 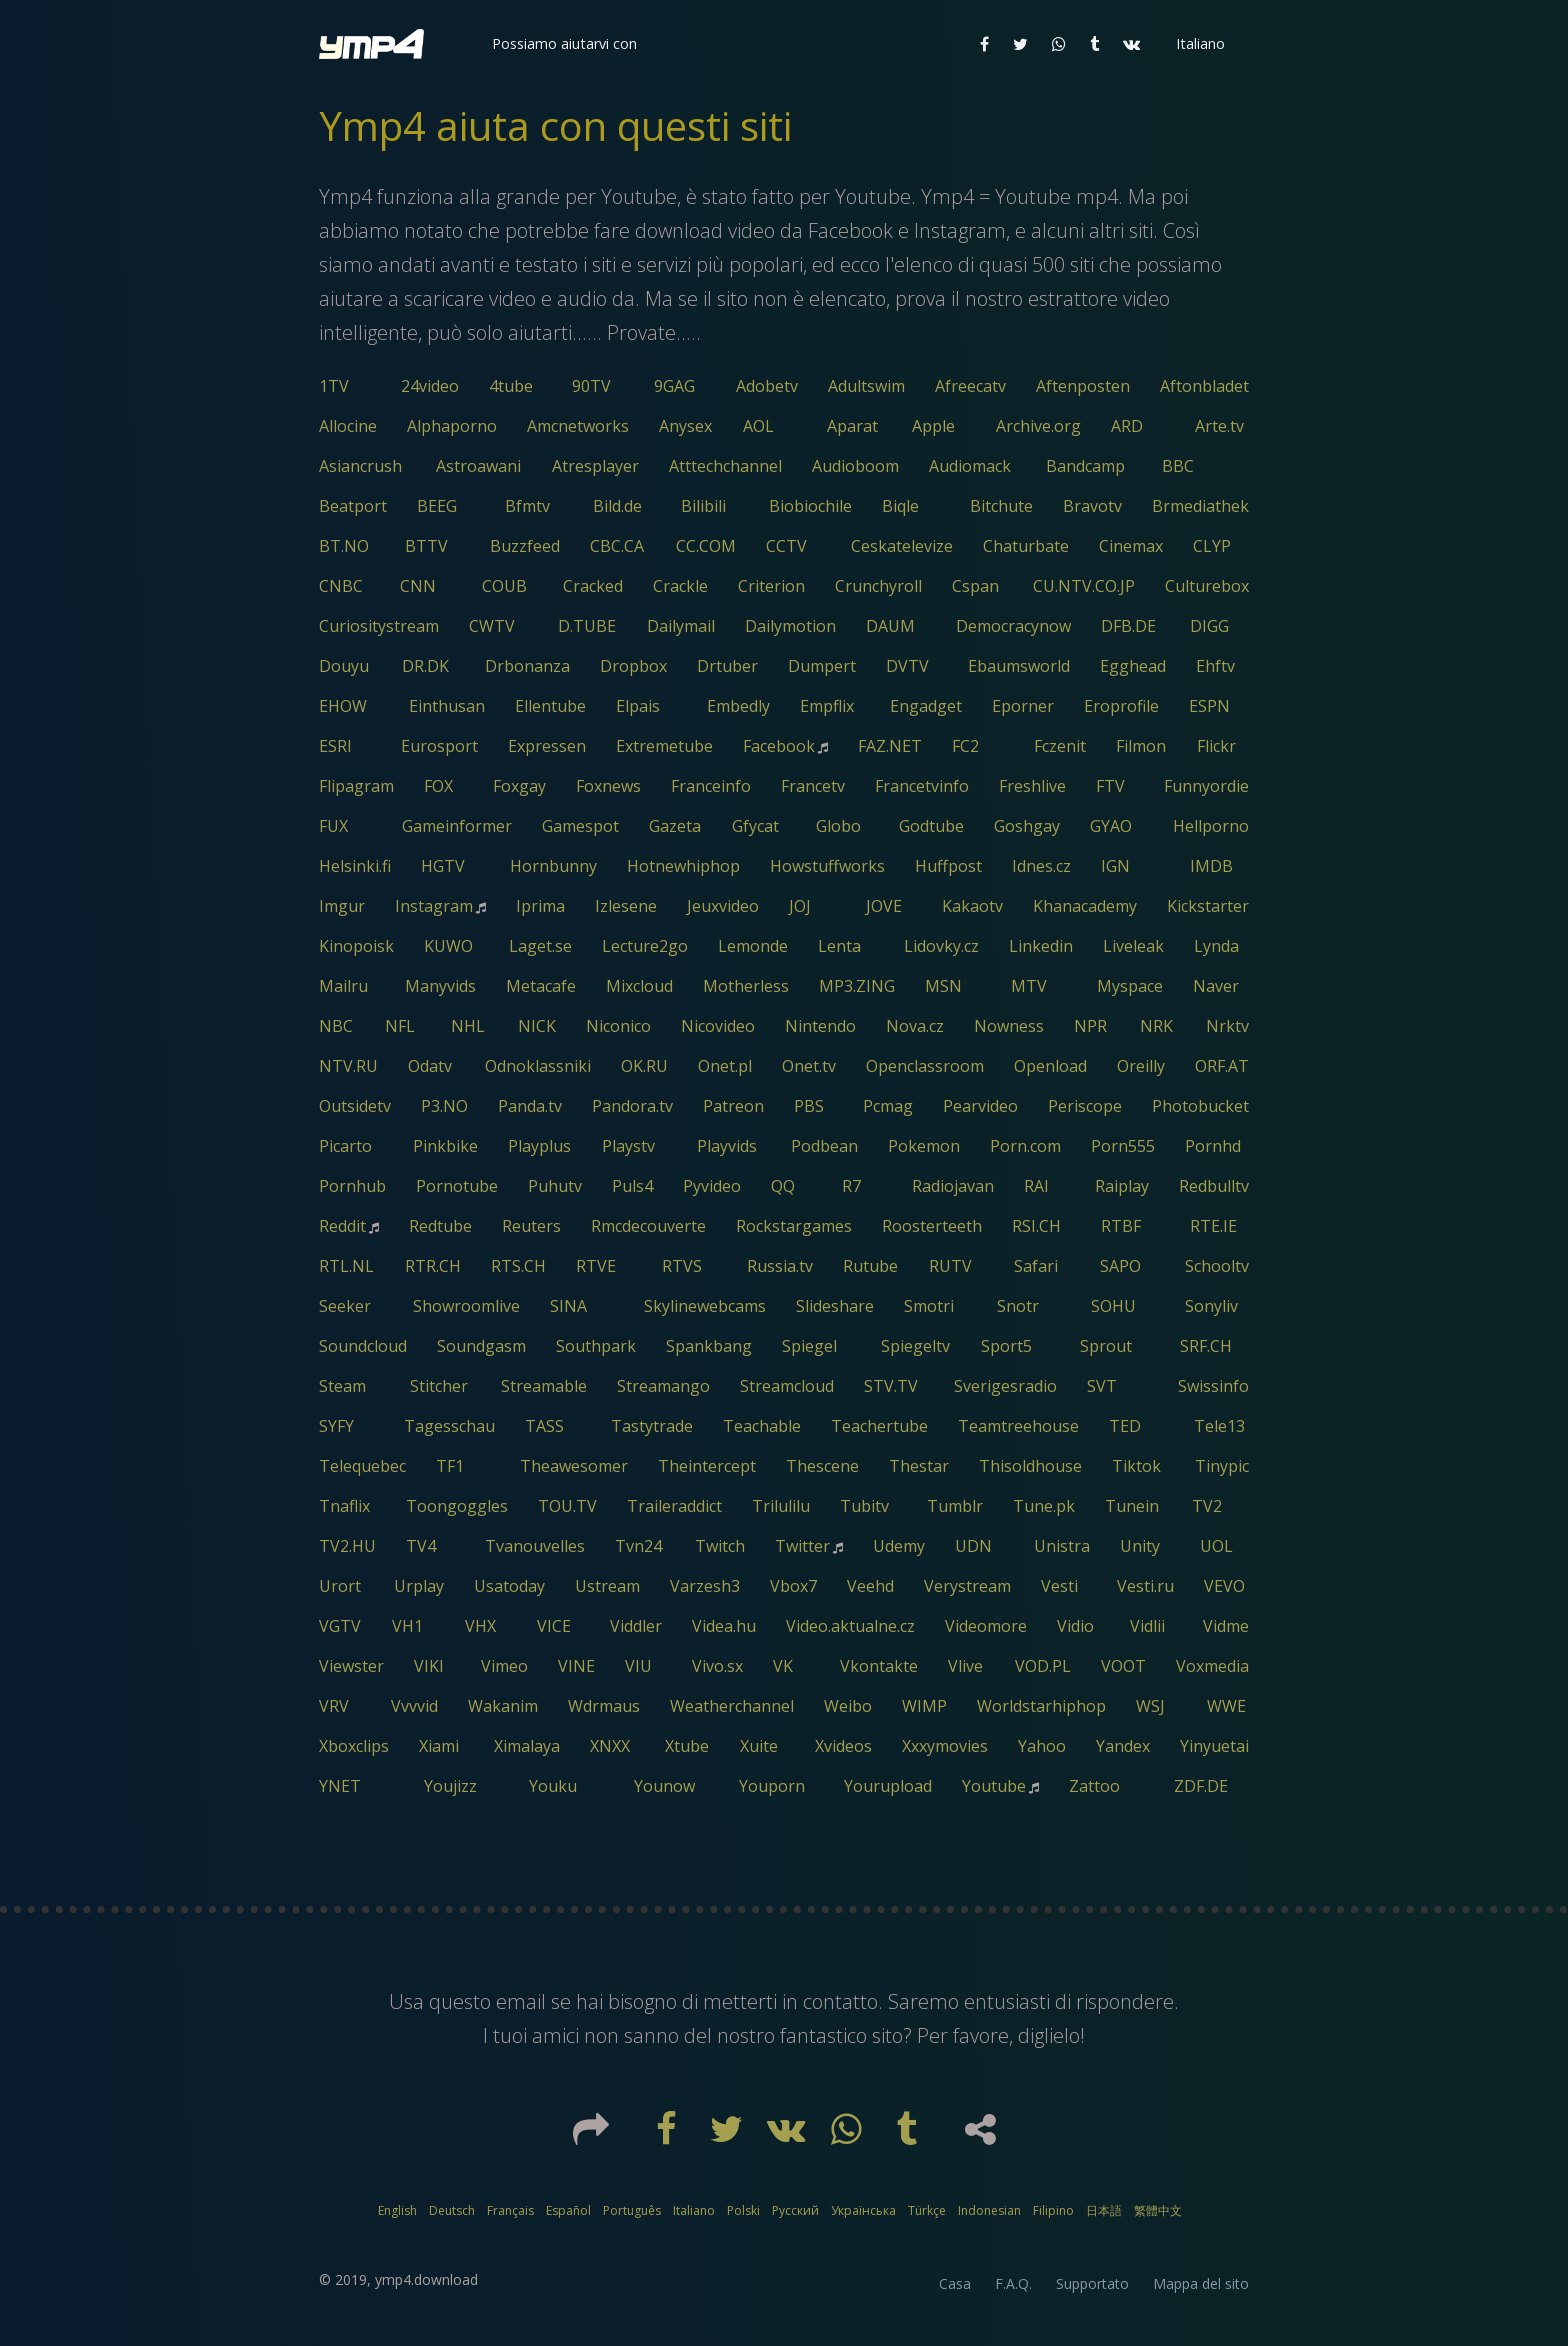 What do you see at coordinates (694, 2210) in the screenshot?
I see `Italiano` at bounding box center [694, 2210].